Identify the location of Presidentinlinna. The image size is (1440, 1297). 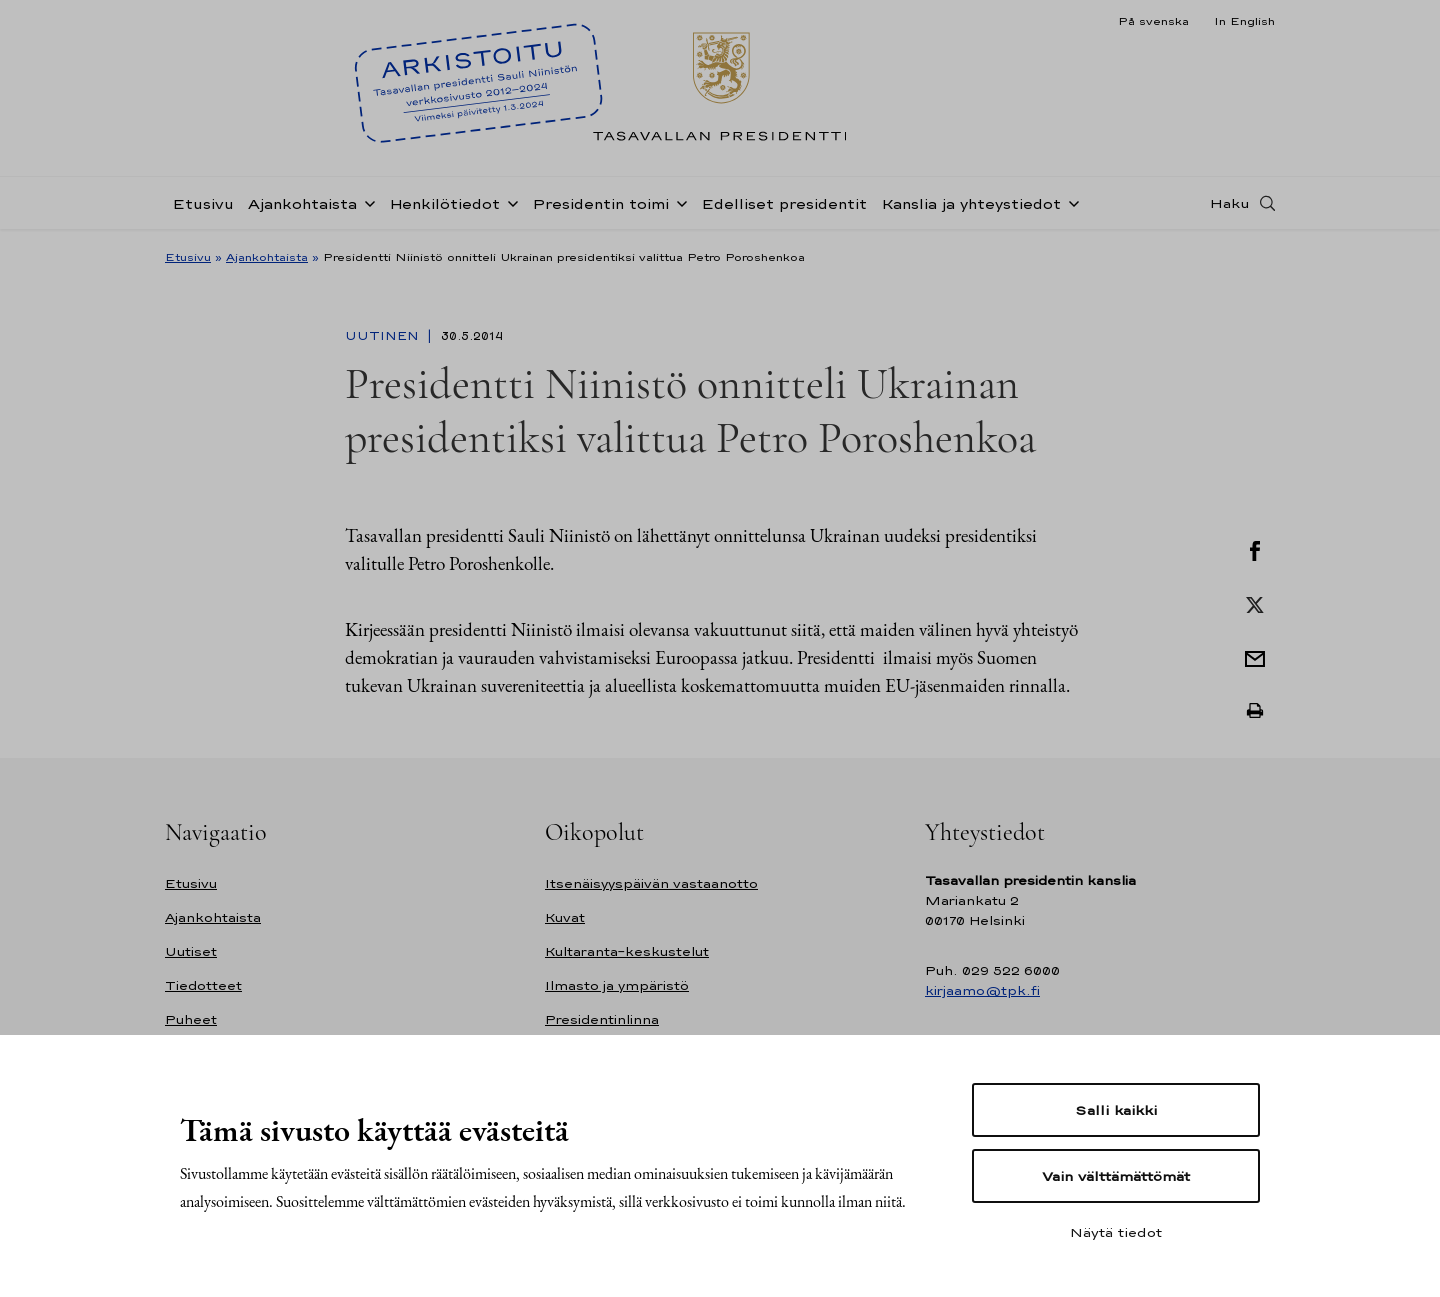
(602, 1019).